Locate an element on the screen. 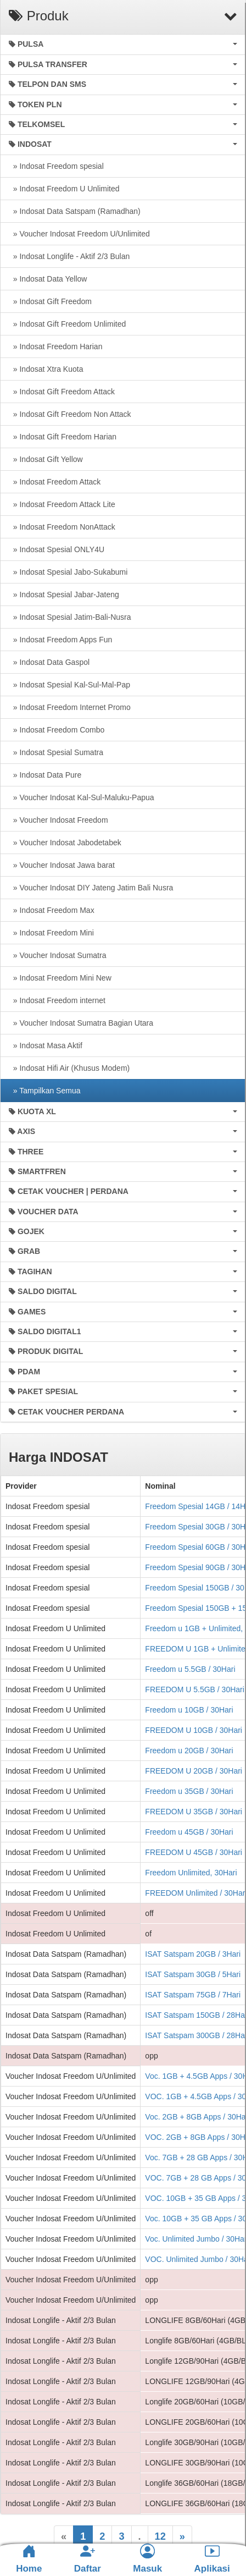 This screenshot has height=2576, width=246. » Indosat Longlife - Aktif 2/3 Bulan is located at coordinates (69, 256).